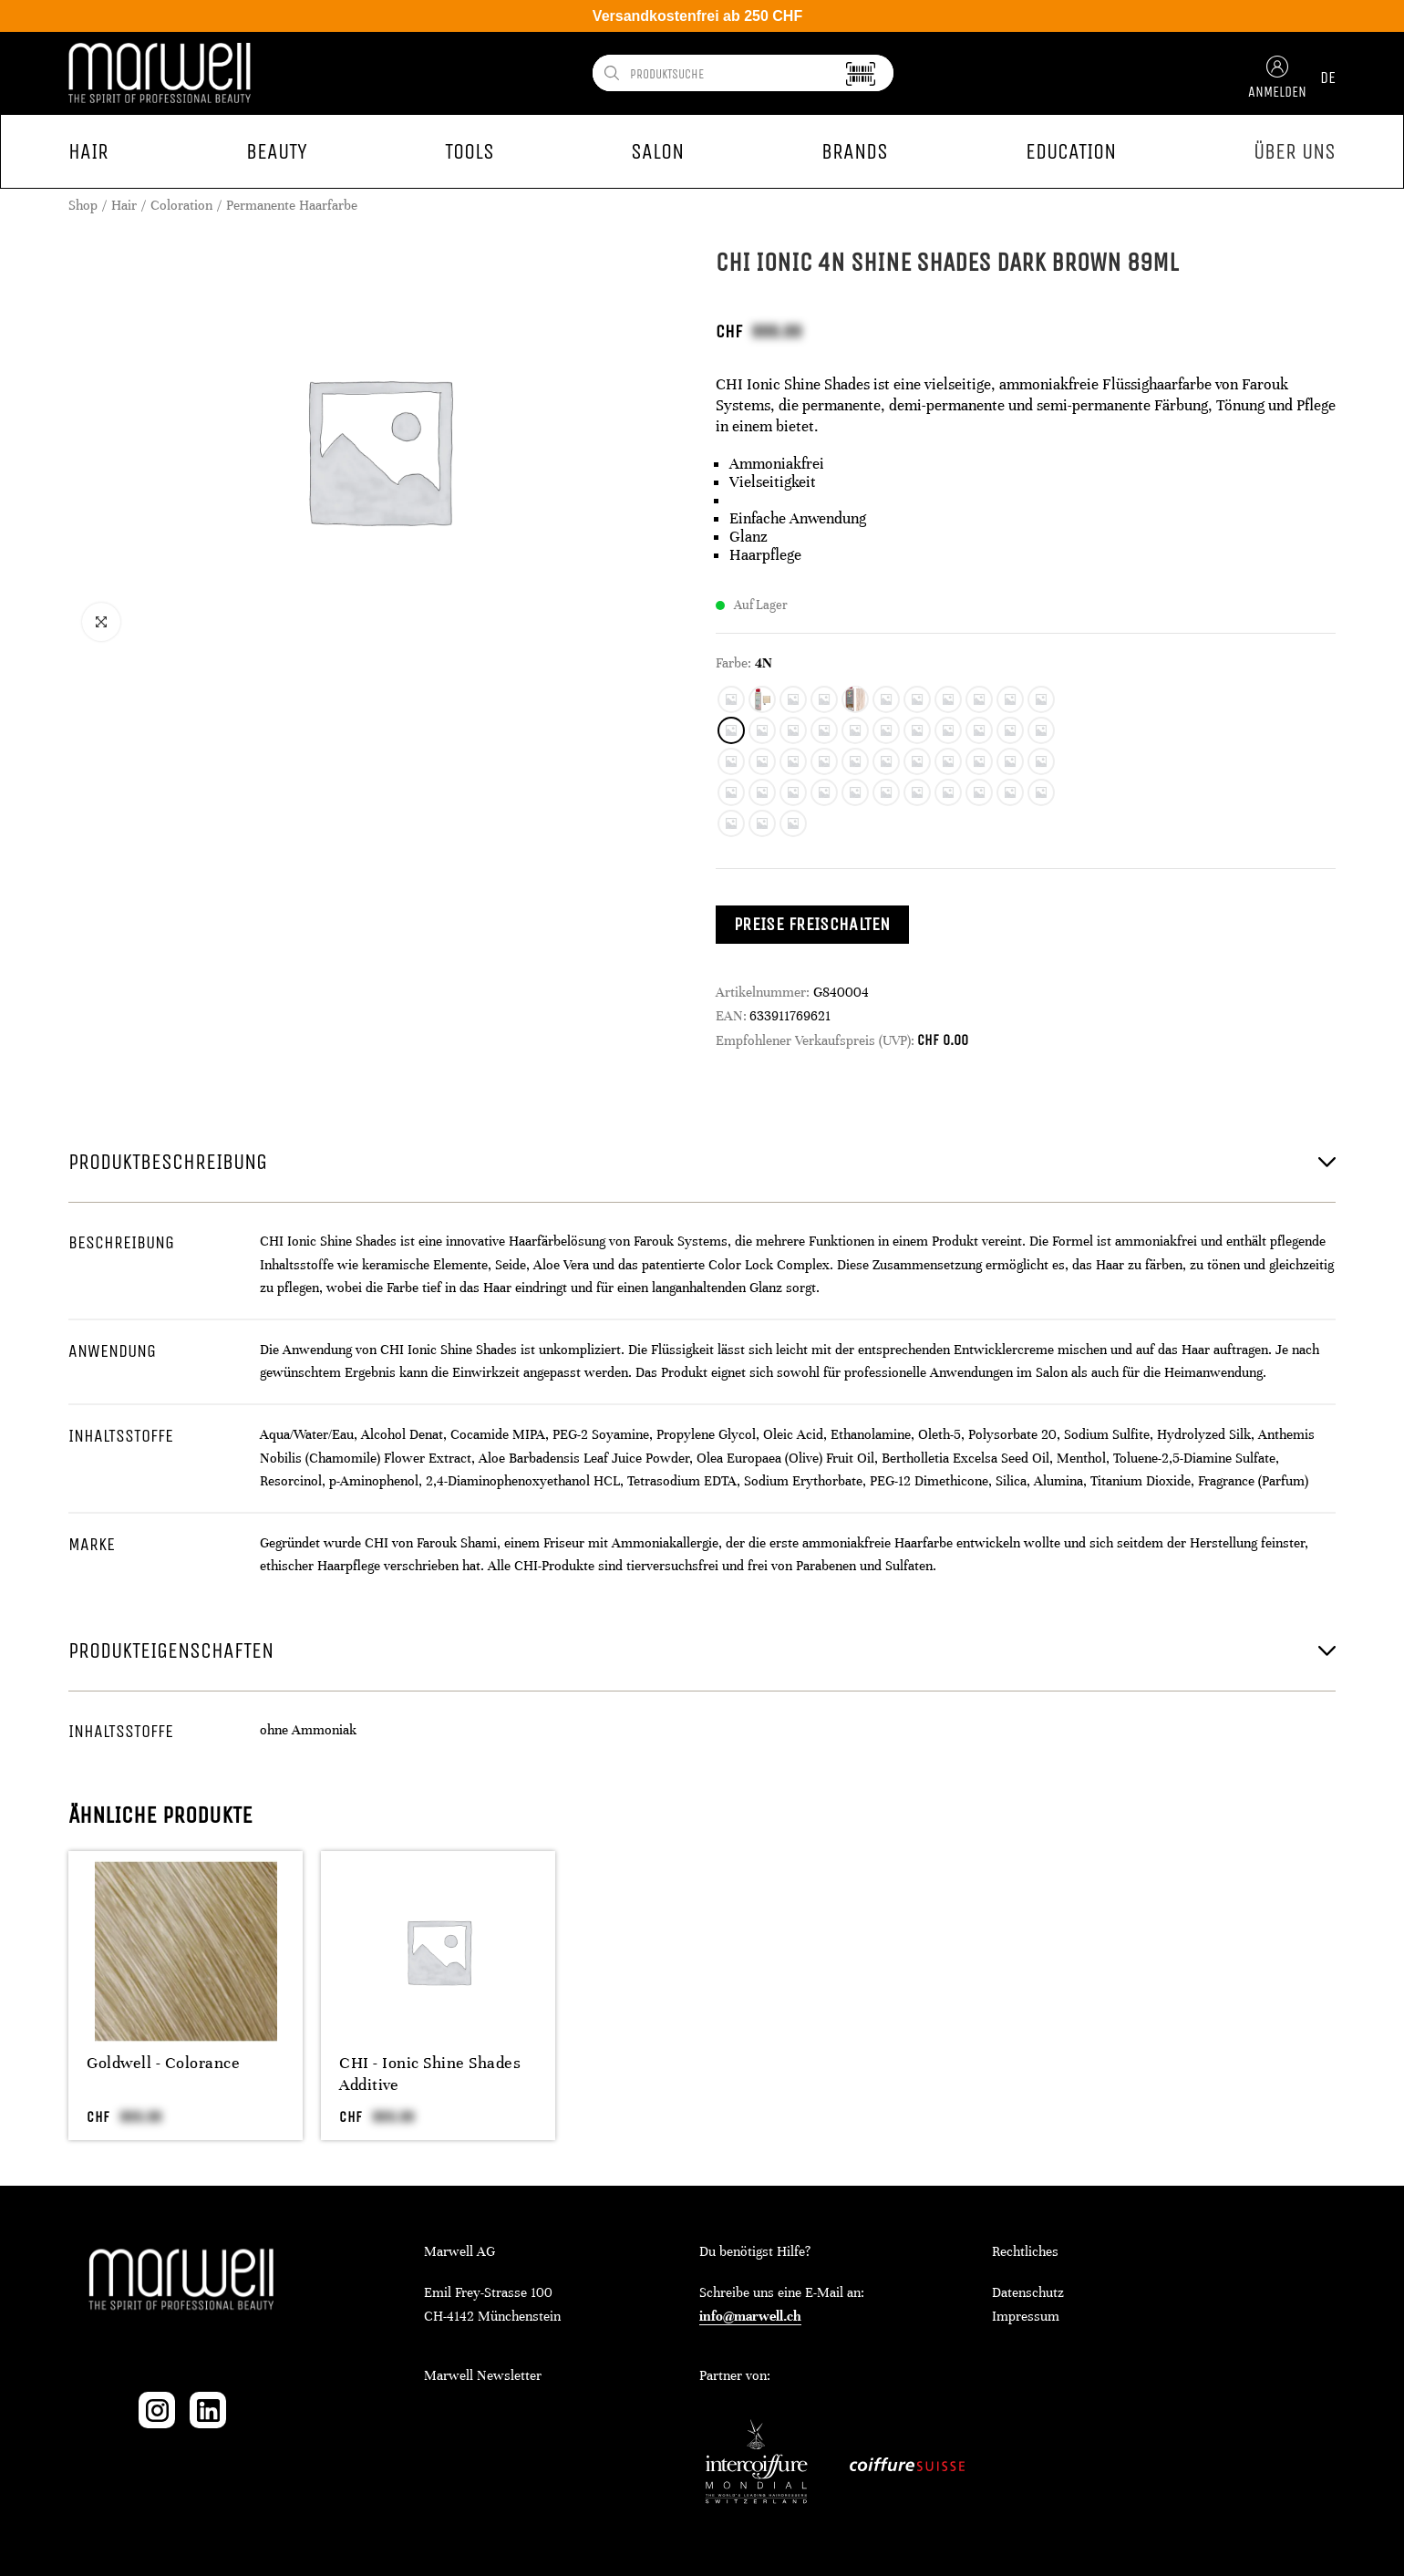 The image size is (1404, 2576). I want to click on Shop, so click(83, 205).